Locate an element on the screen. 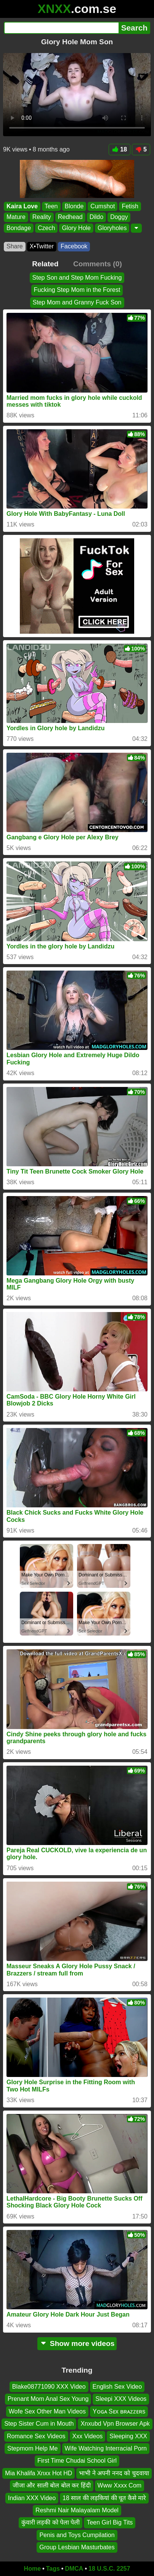 This screenshot has height=2576, width=154. Teen Girl Big Tits is located at coordinates (110, 2522).